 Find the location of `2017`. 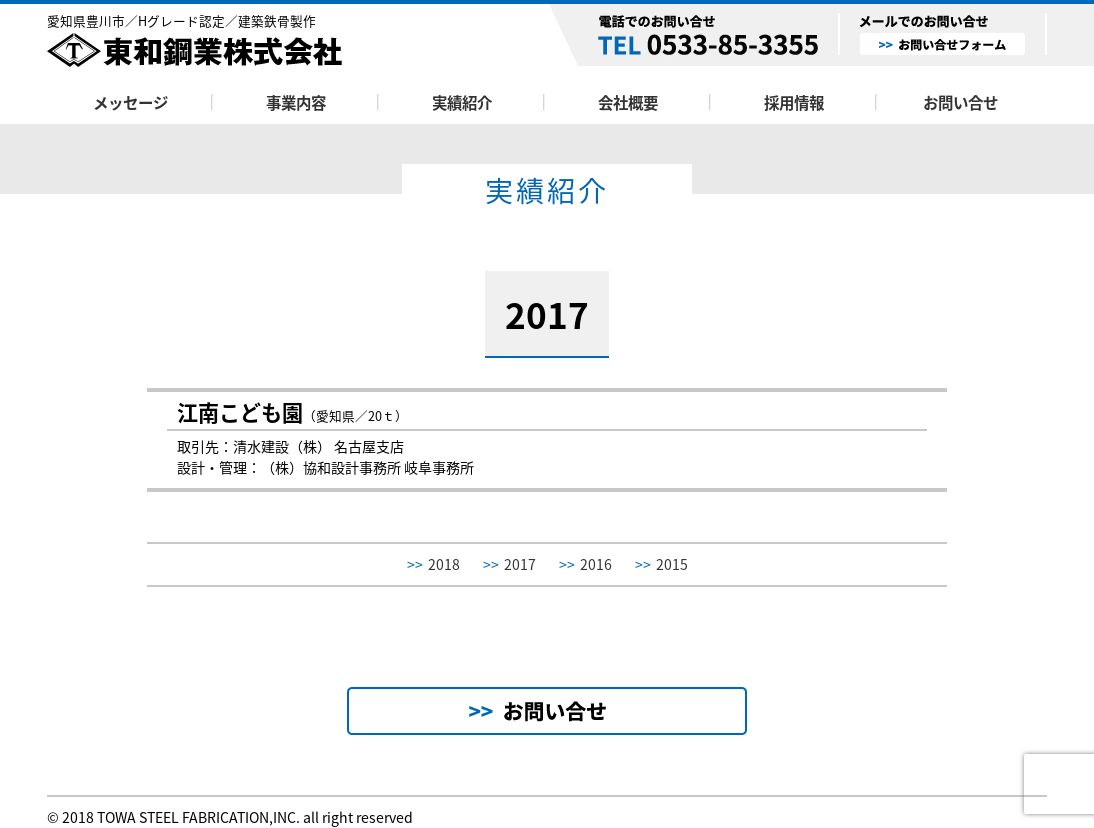

2017 is located at coordinates (509, 564).